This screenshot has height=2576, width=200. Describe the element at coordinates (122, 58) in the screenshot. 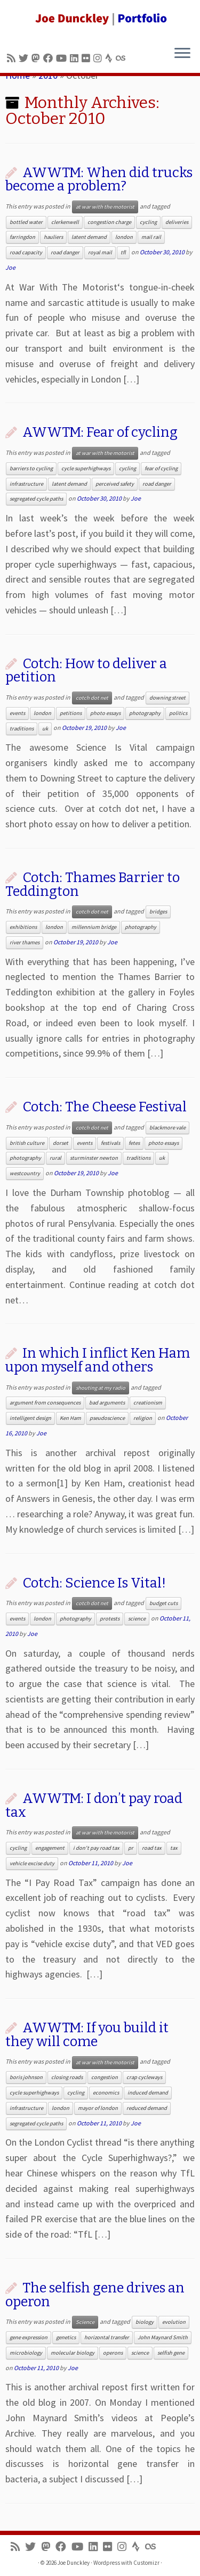

I see `[Follow us on Lastfm]` at that location.